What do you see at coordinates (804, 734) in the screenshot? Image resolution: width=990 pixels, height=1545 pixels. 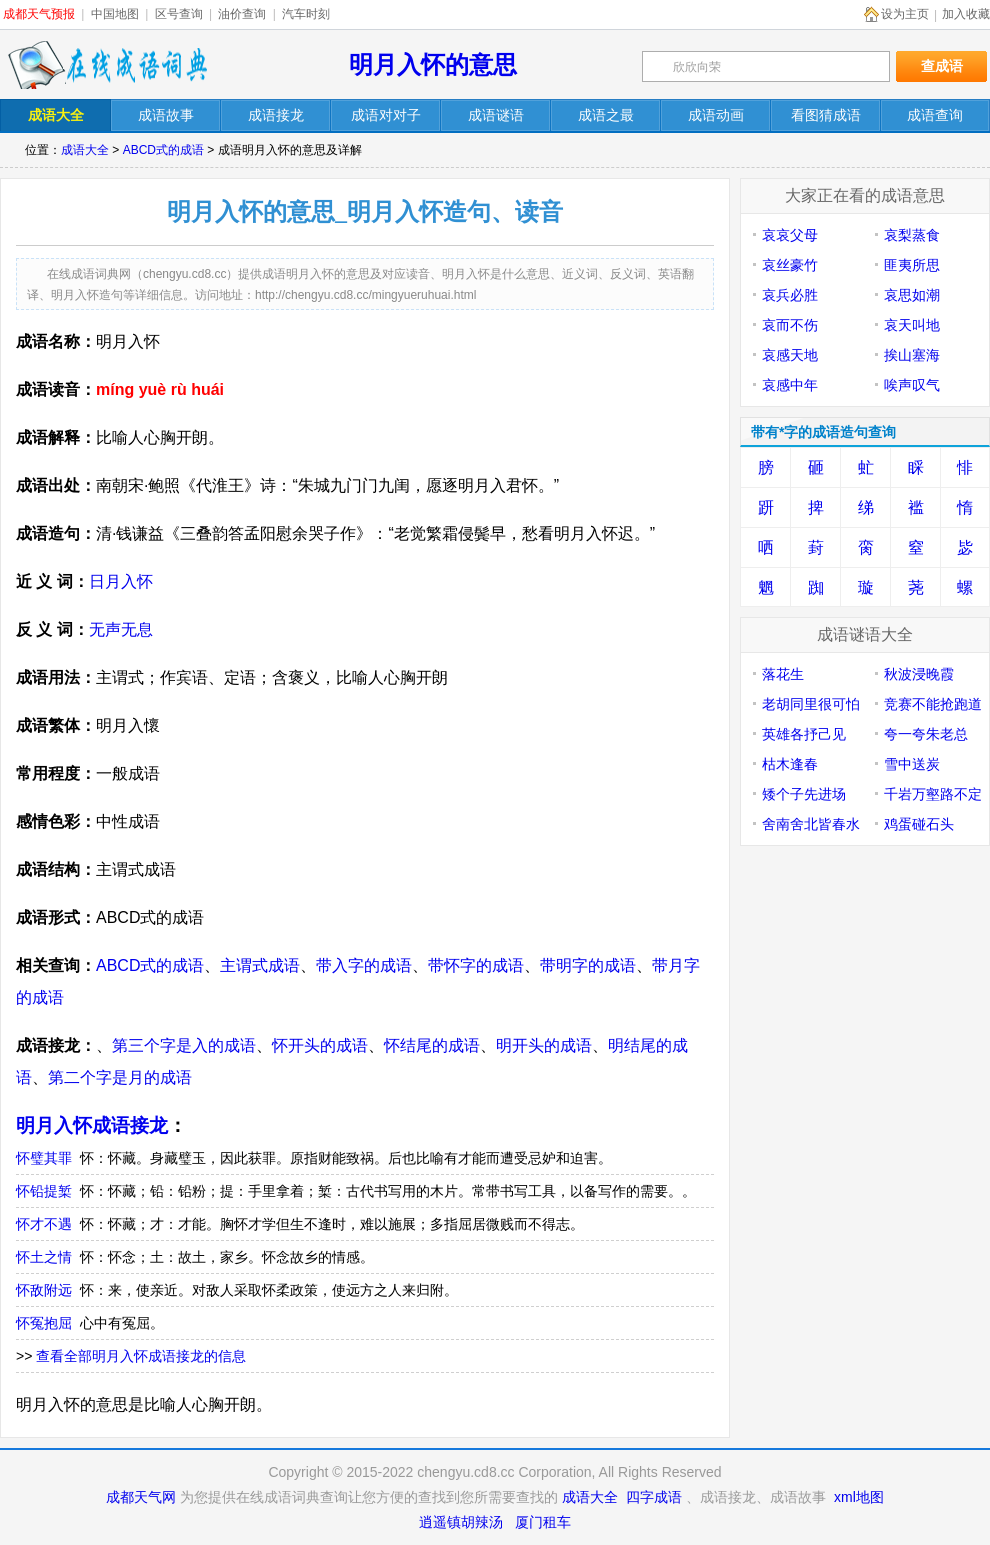 I see `英雄各抒己见` at bounding box center [804, 734].